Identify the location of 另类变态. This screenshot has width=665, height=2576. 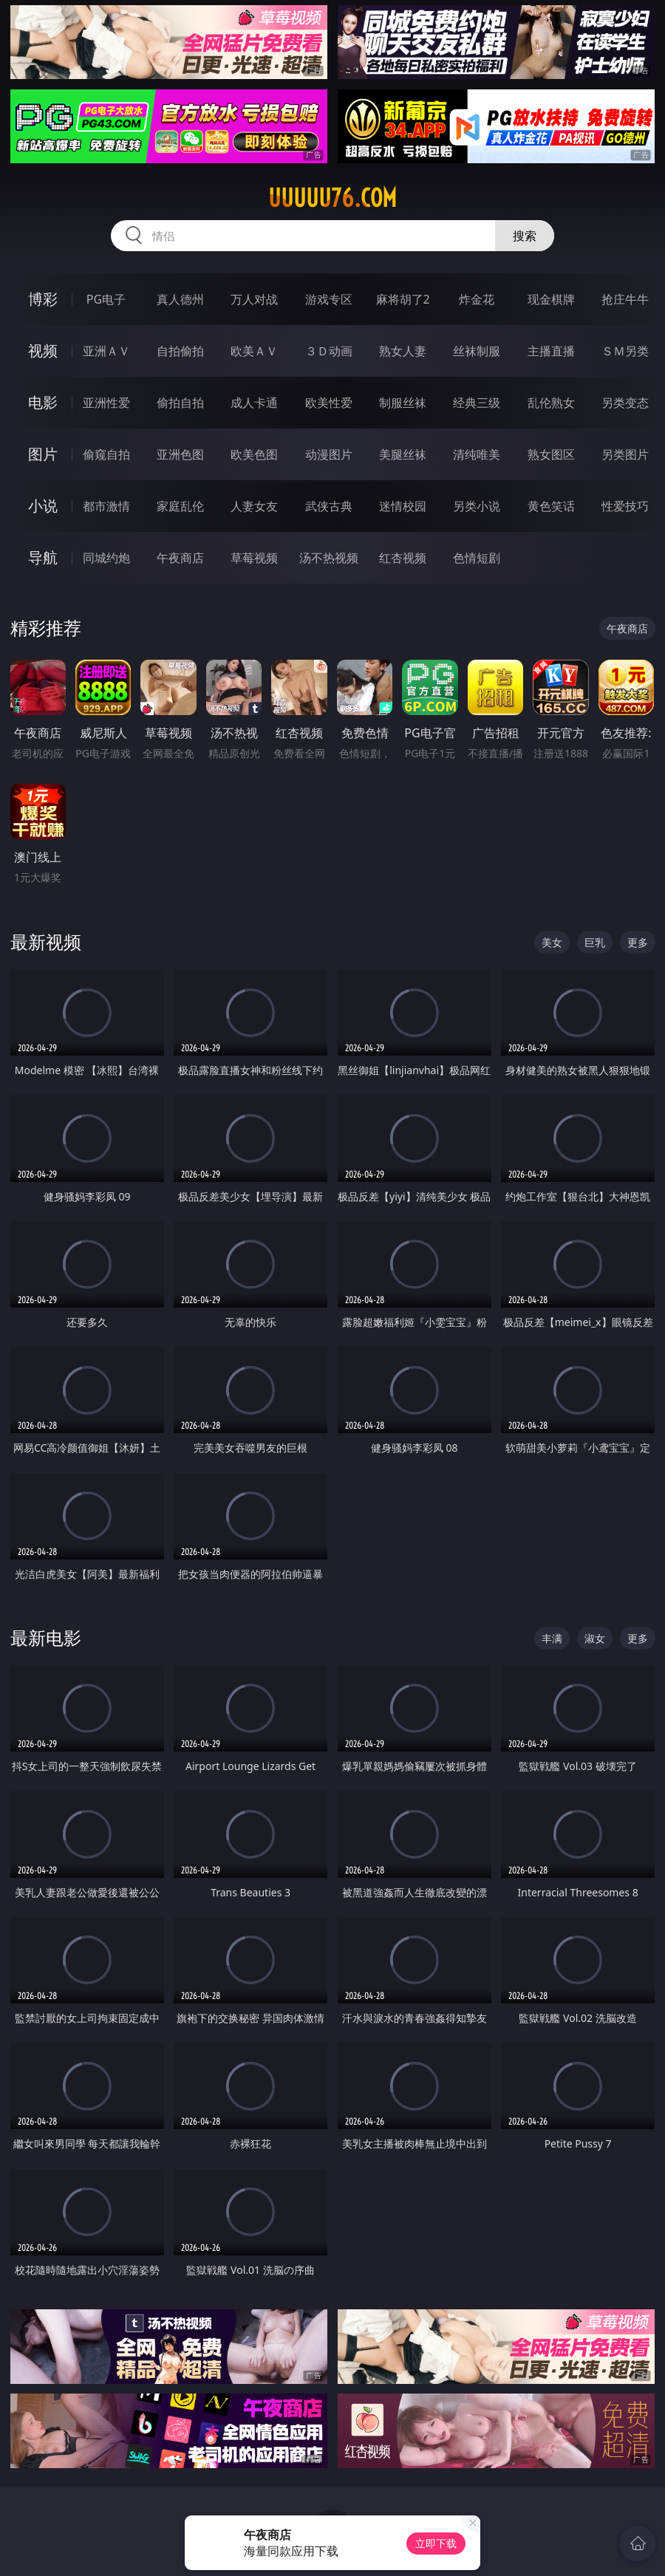
(625, 402).